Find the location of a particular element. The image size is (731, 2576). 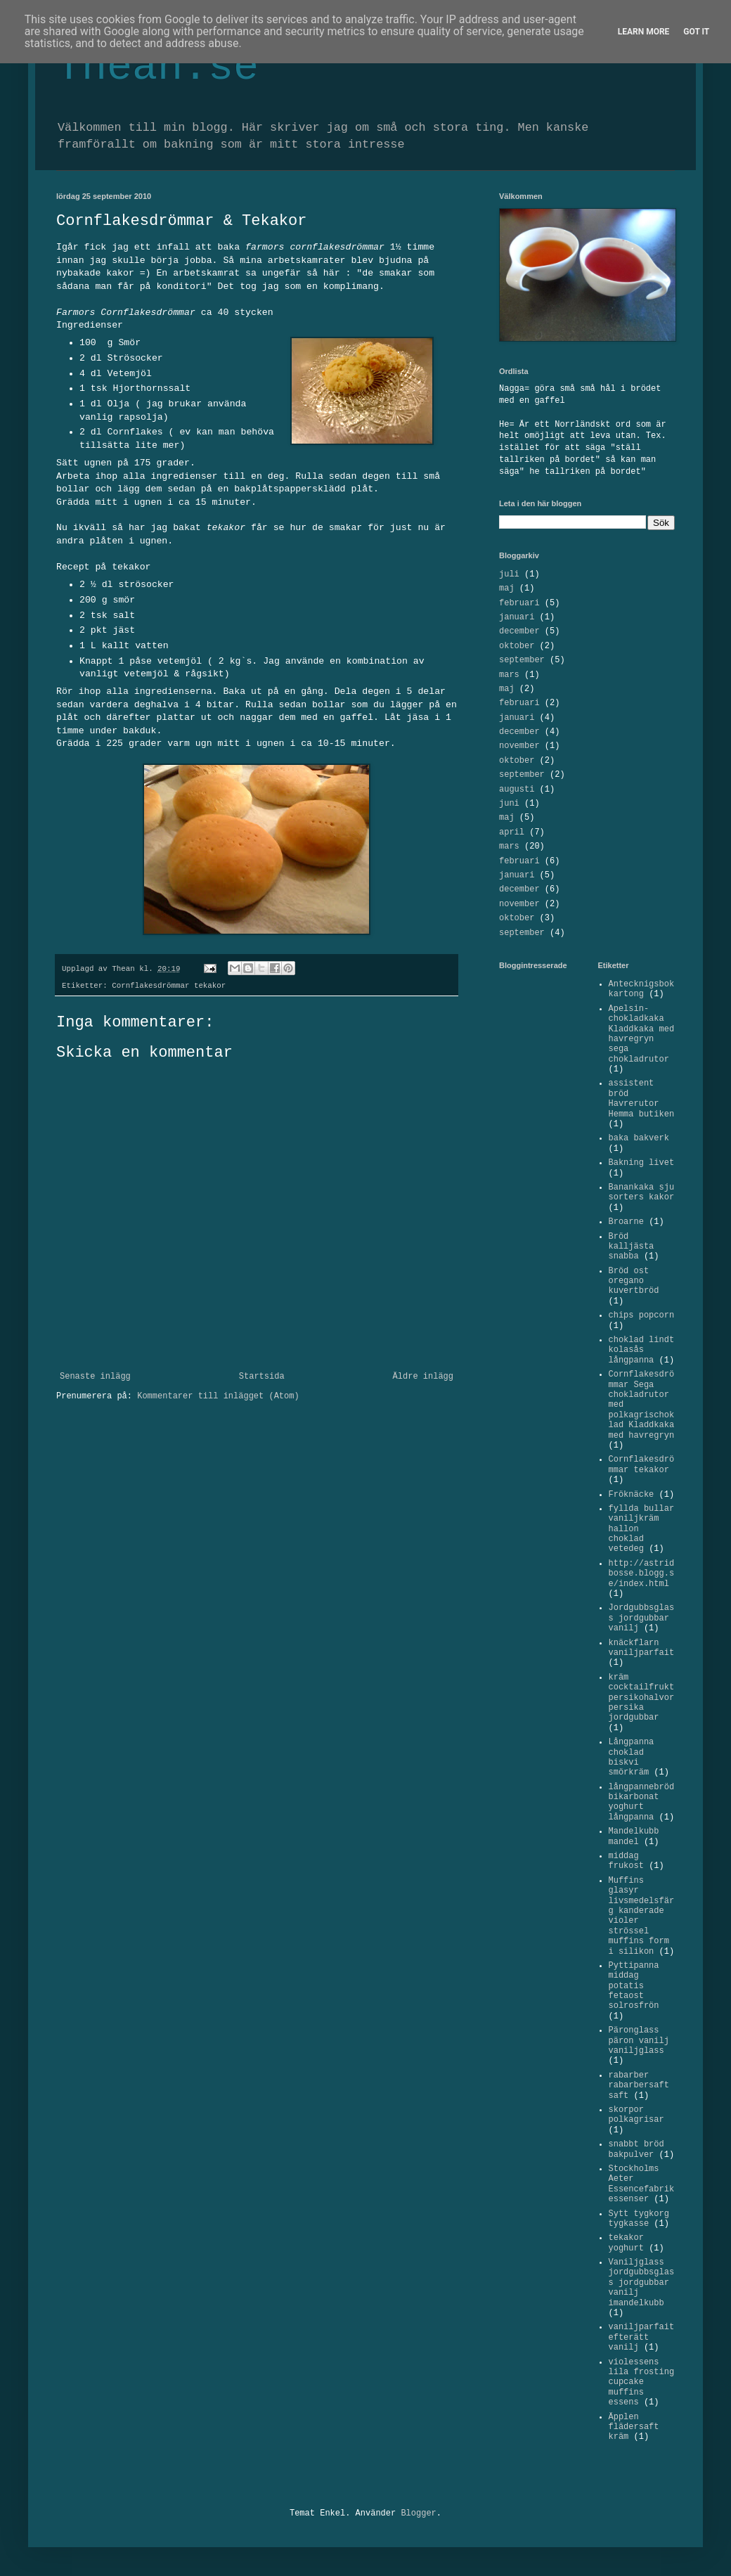

middag frukost is located at coordinates (626, 1861).